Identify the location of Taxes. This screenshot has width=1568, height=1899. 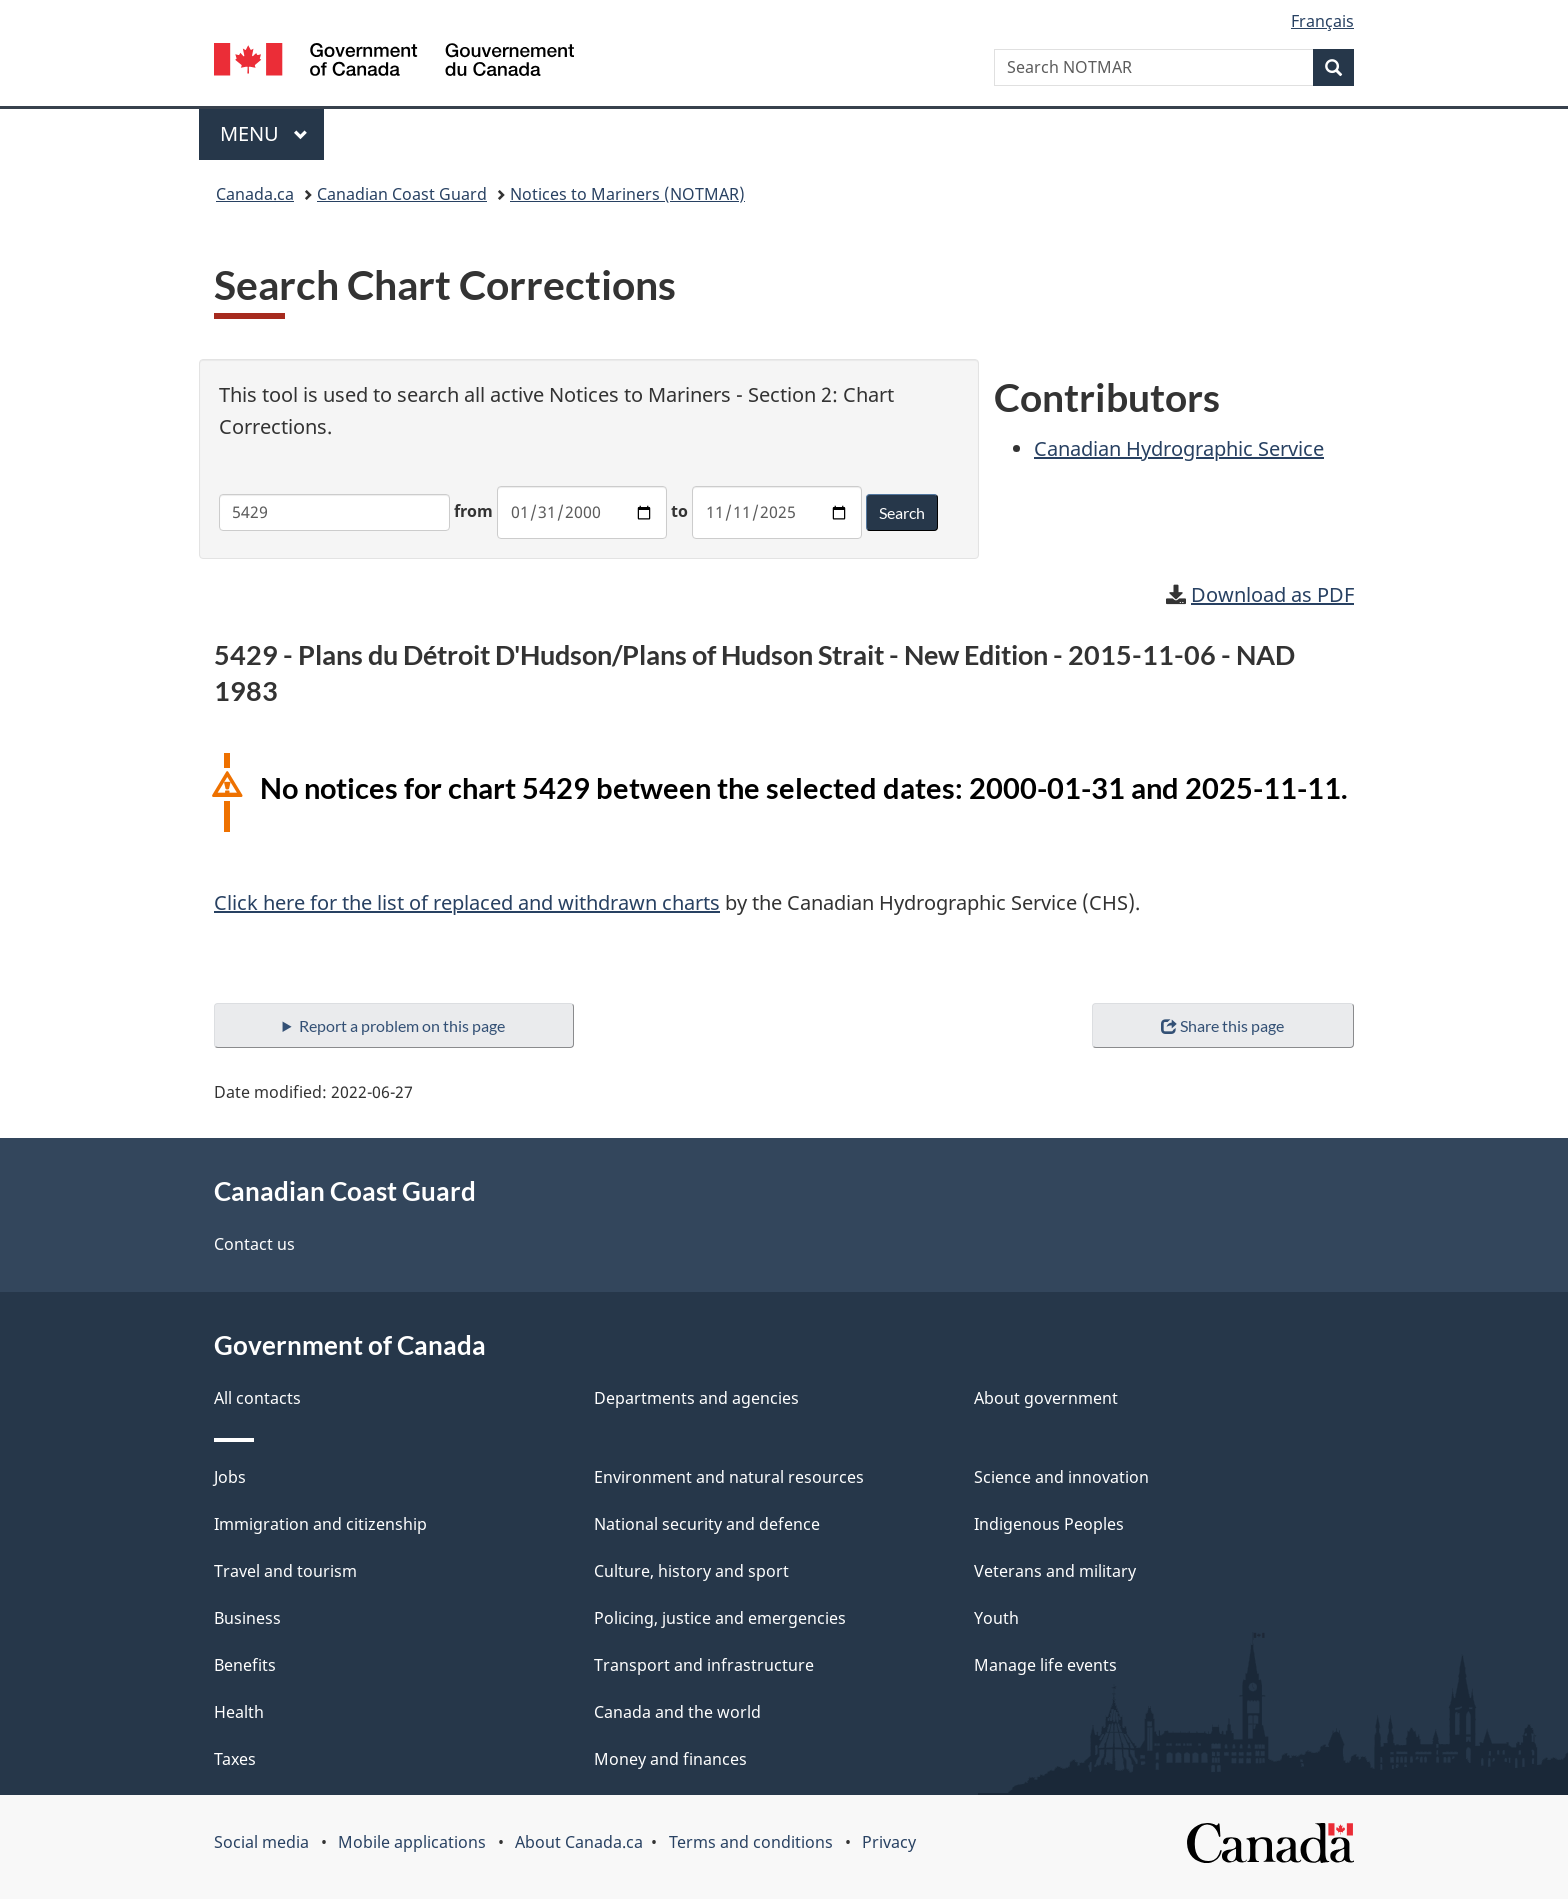
(235, 1759).